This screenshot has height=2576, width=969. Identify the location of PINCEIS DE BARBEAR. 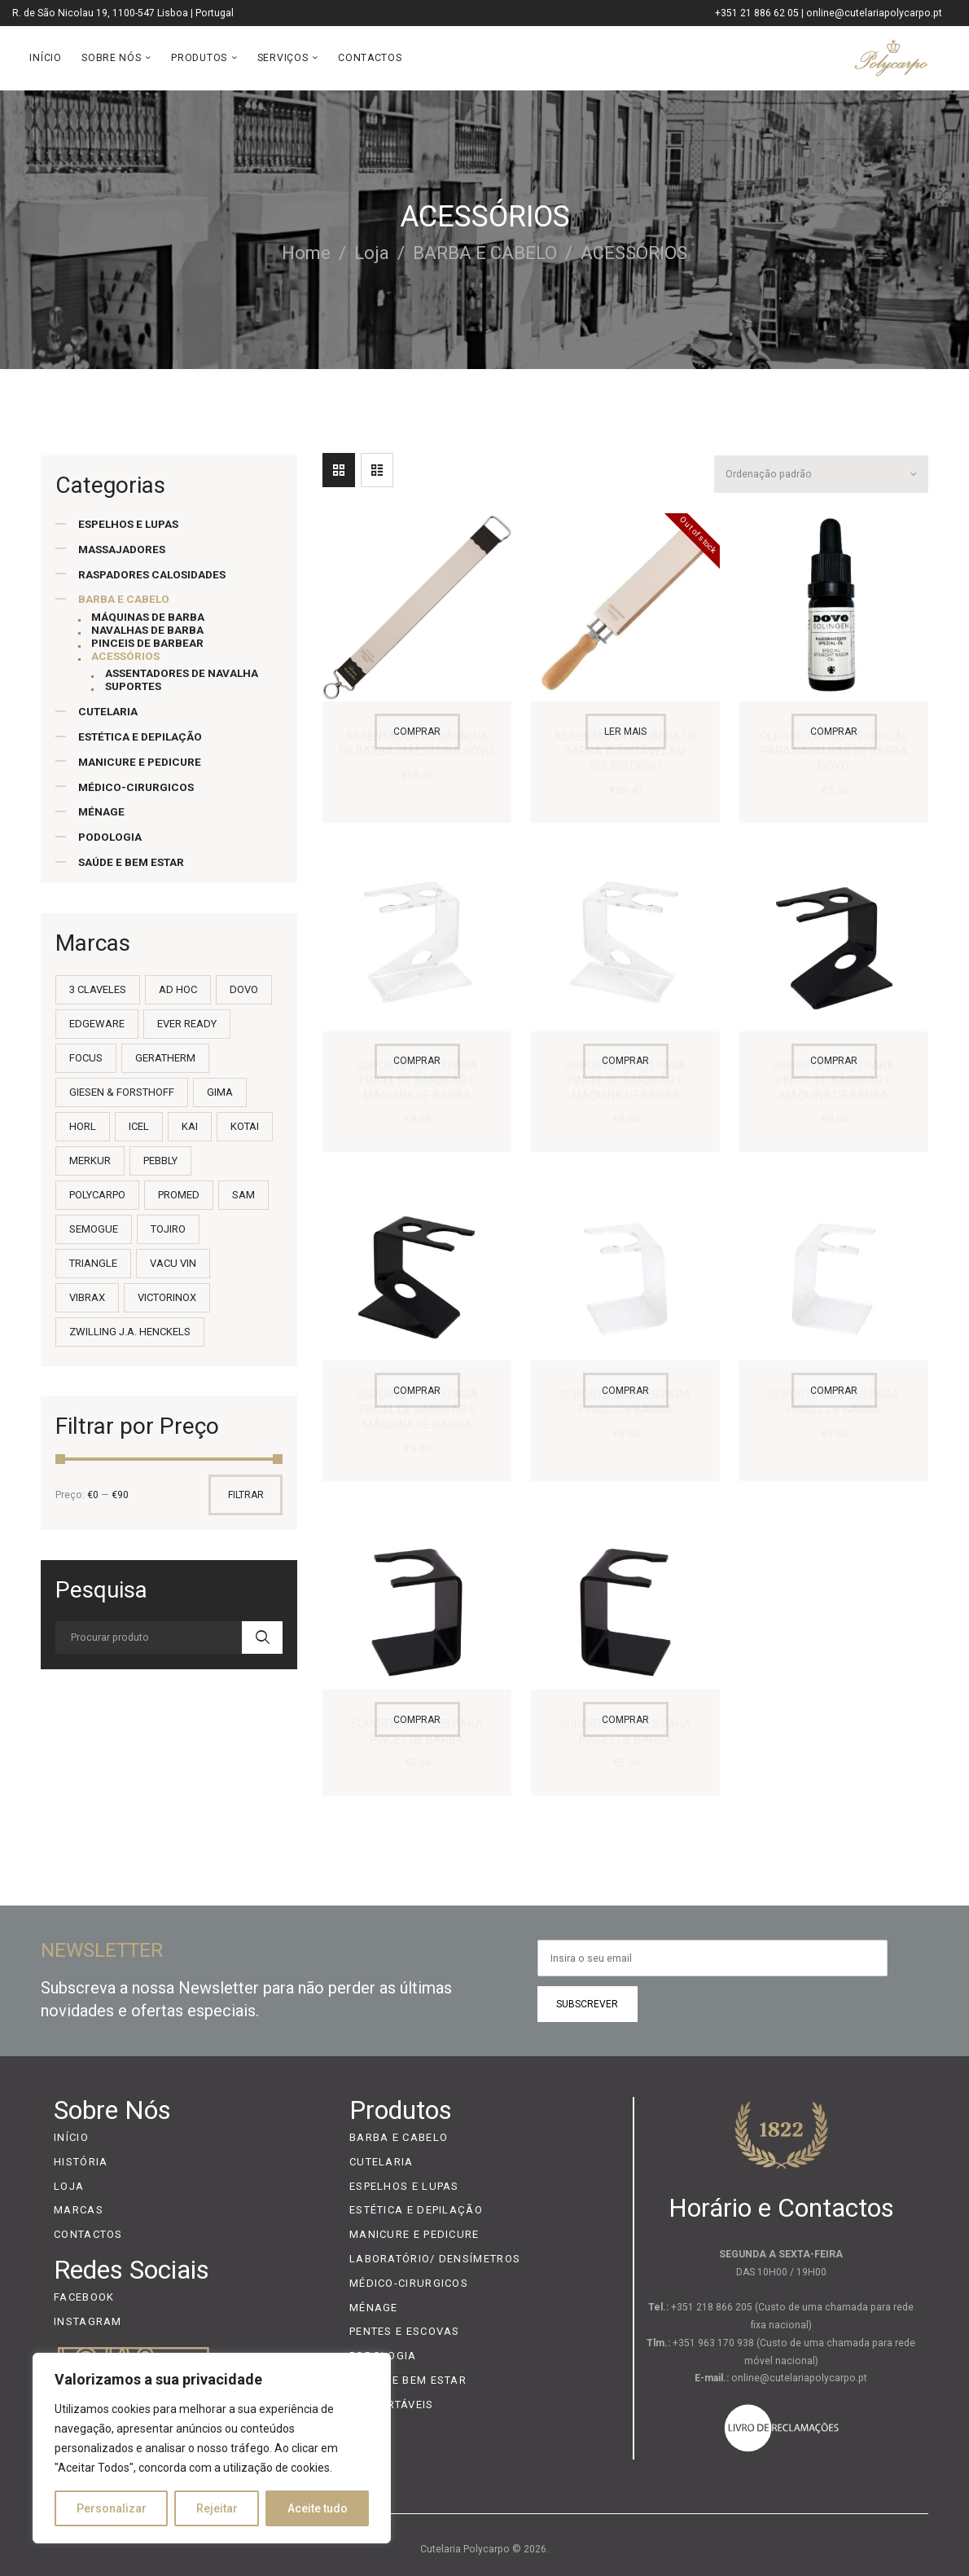
(147, 642).